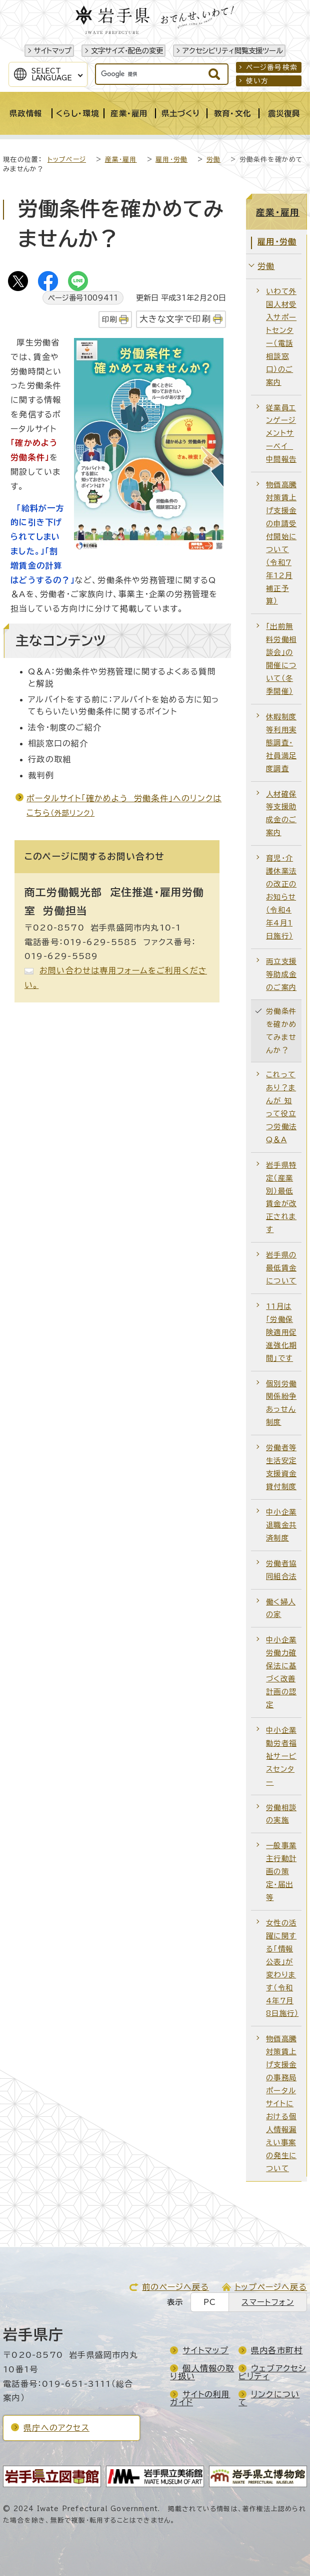  I want to click on 岩手県特定（産業別）最低賃金が改正されます, so click(281, 1197).